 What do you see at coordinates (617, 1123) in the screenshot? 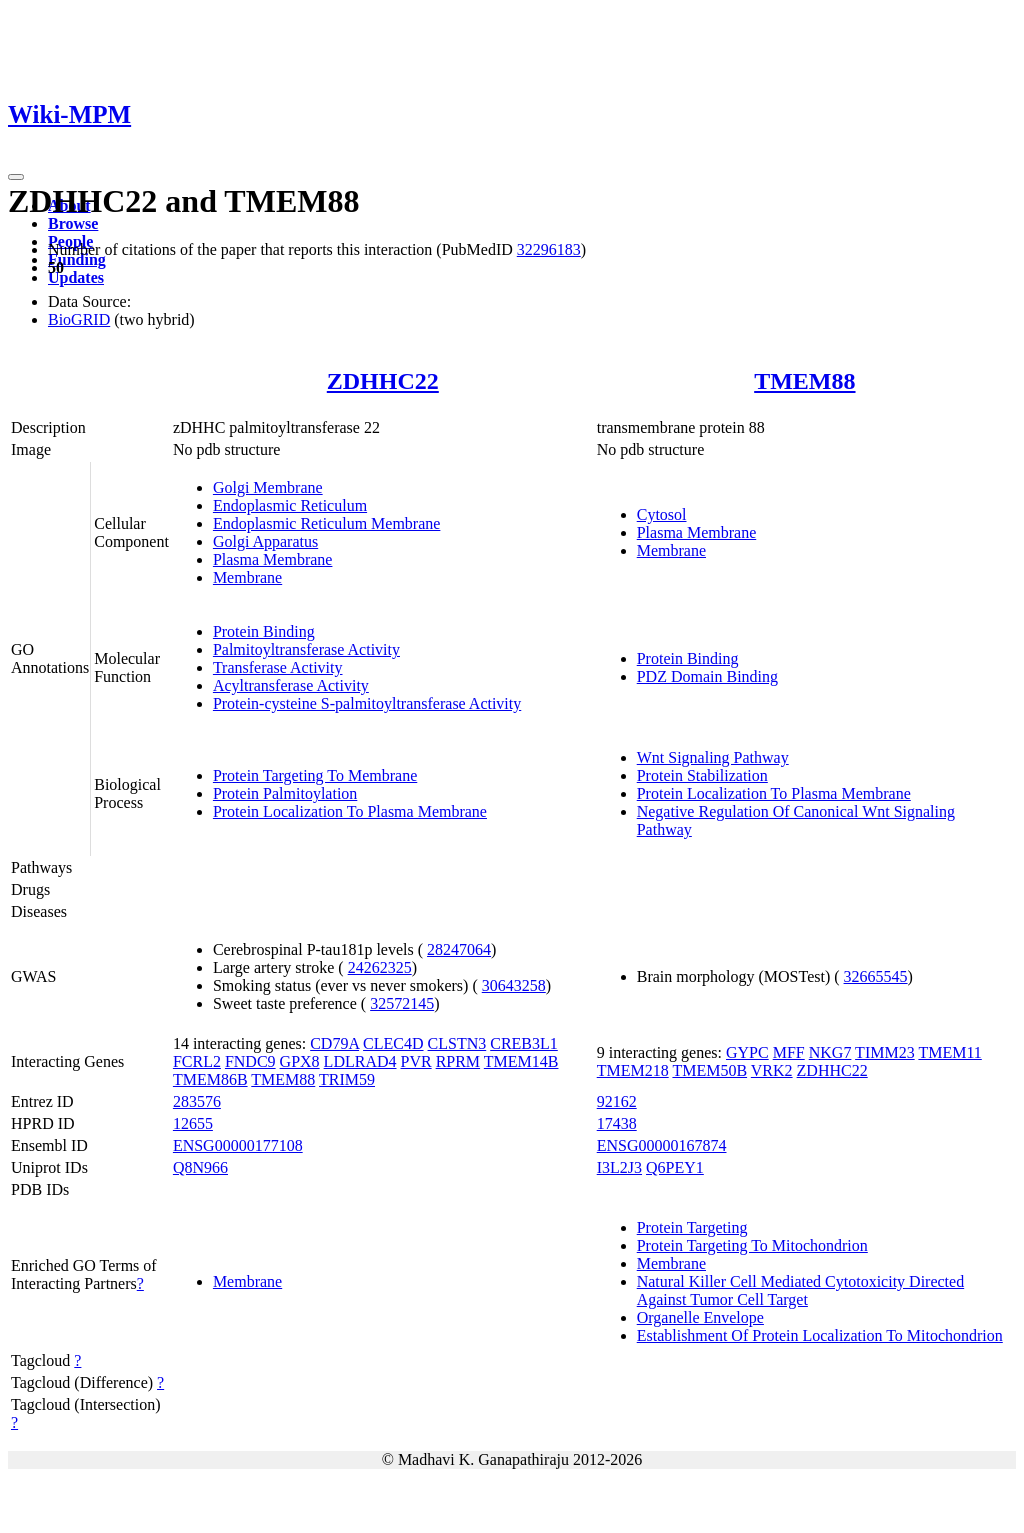
I see `17438` at bounding box center [617, 1123].